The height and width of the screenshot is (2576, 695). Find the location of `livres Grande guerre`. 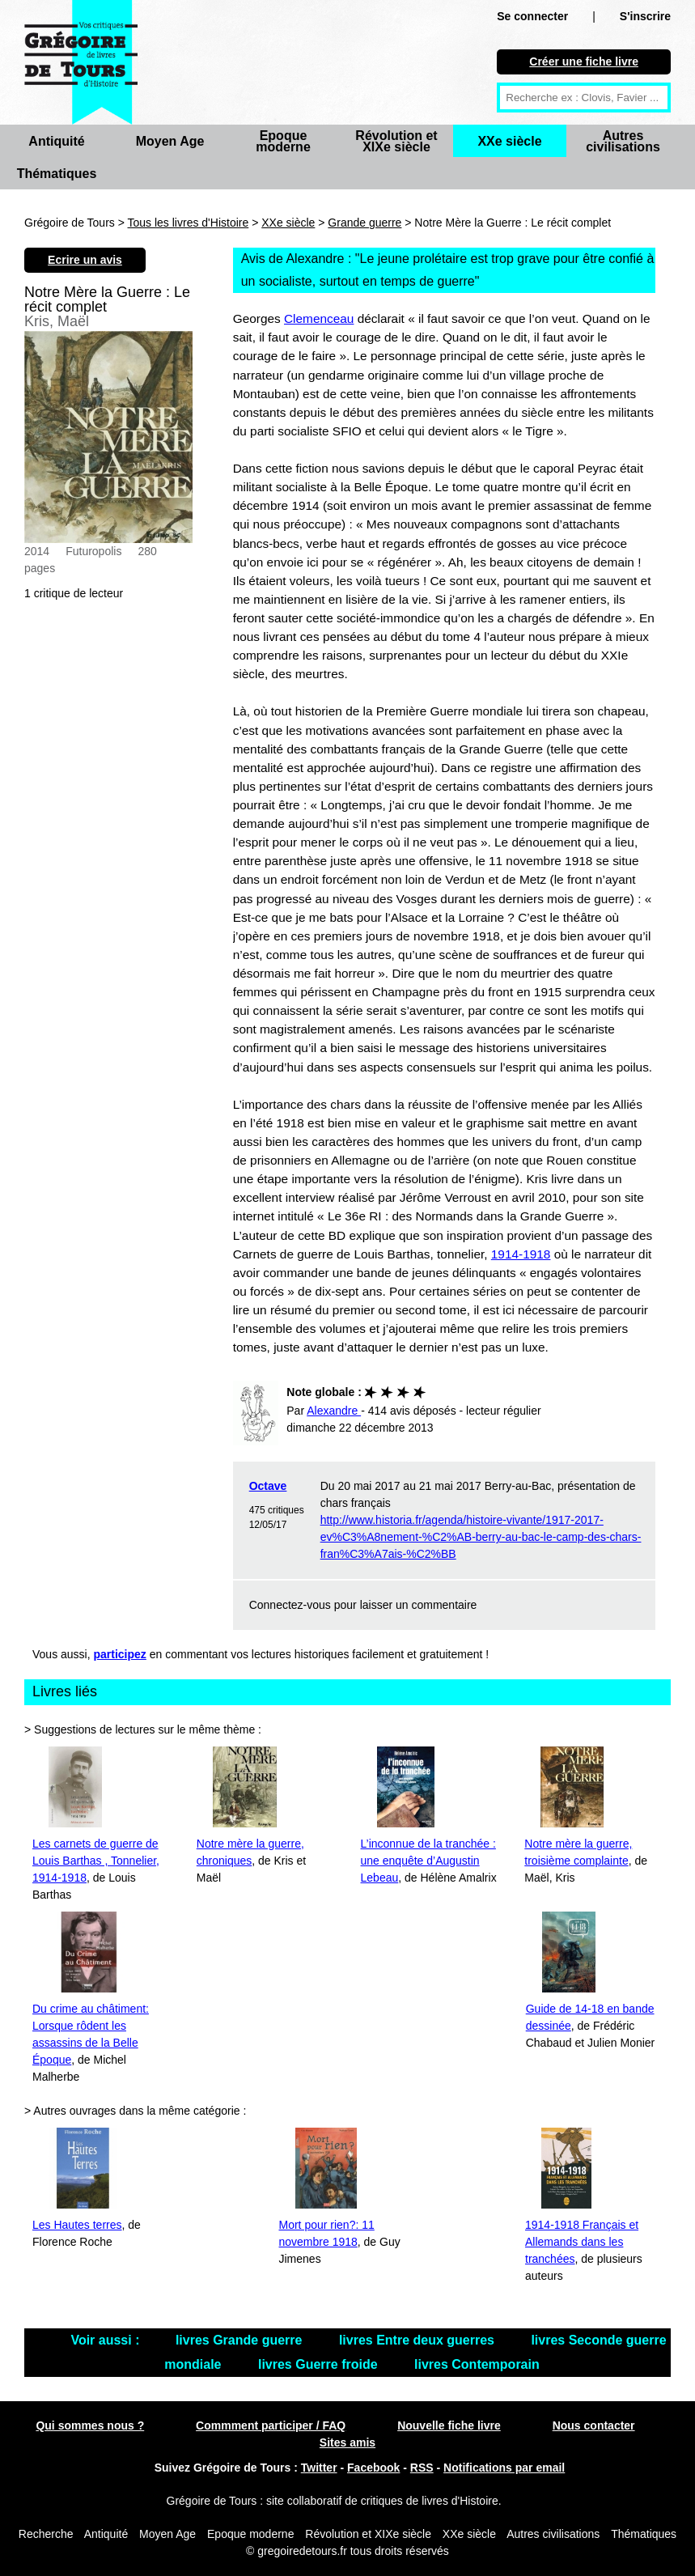

livres Grande guerre is located at coordinates (241, 2340).